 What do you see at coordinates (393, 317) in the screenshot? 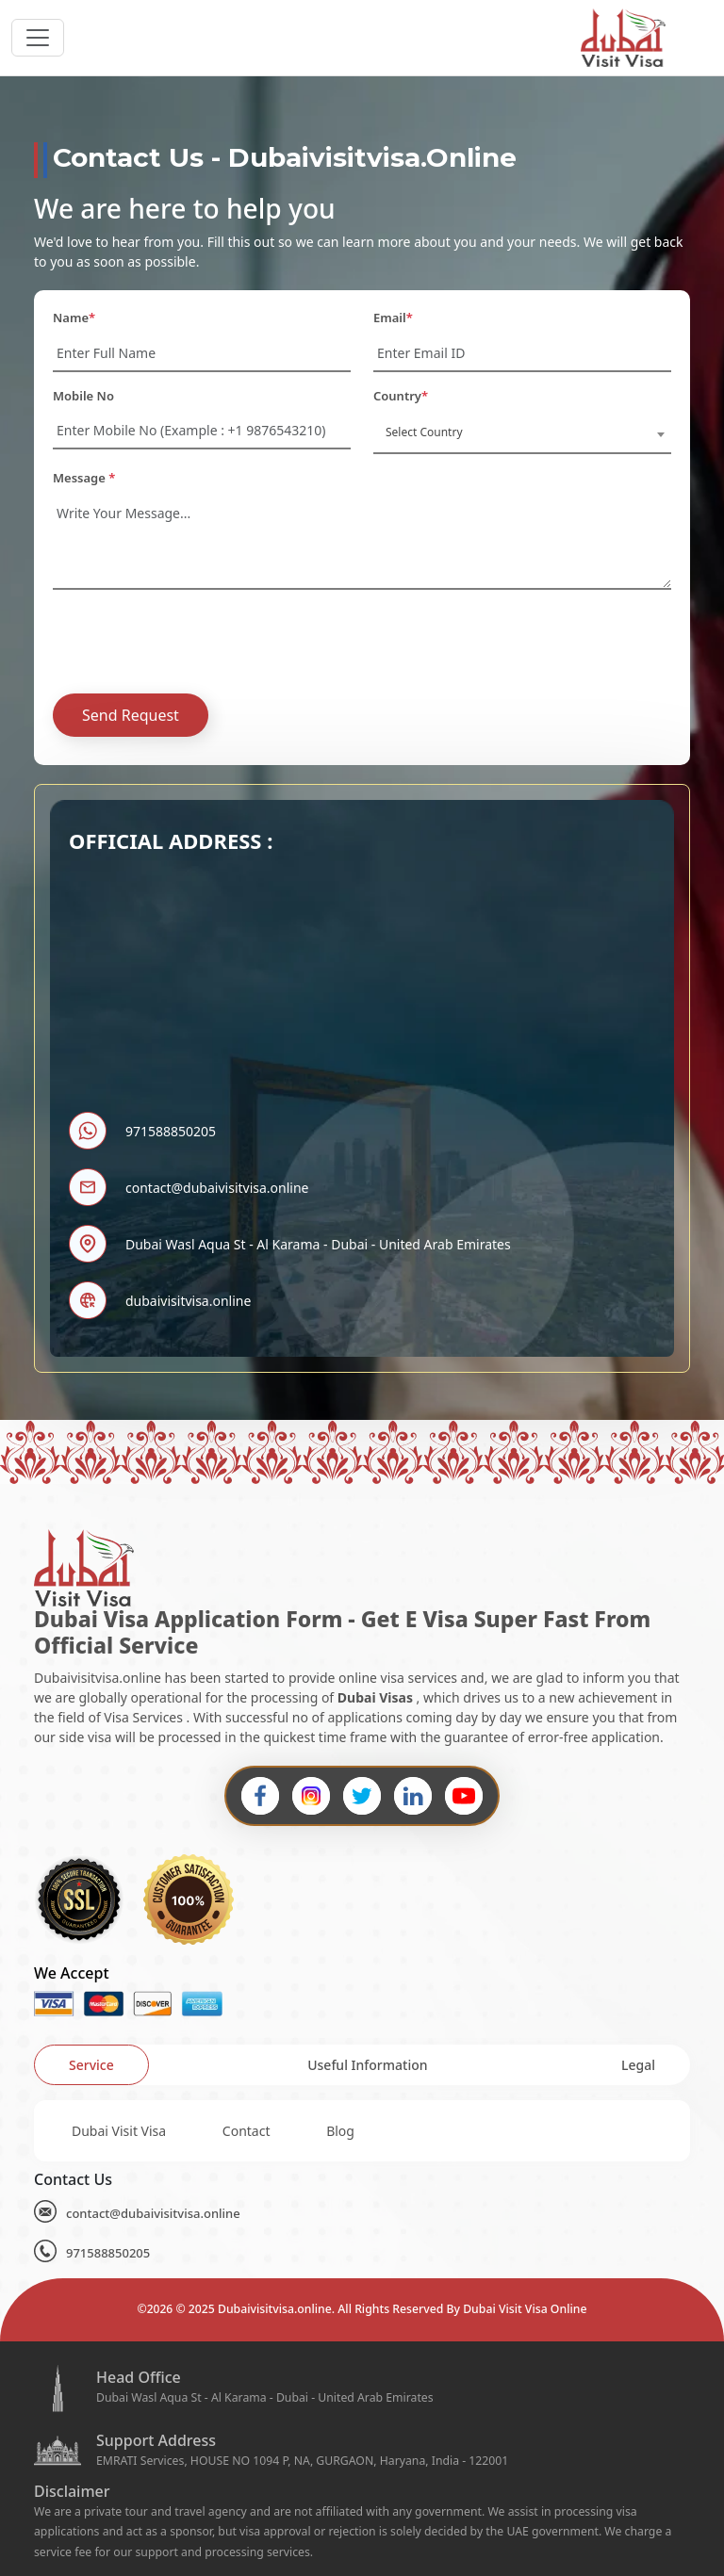
I see `Email` at bounding box center [393, 317].